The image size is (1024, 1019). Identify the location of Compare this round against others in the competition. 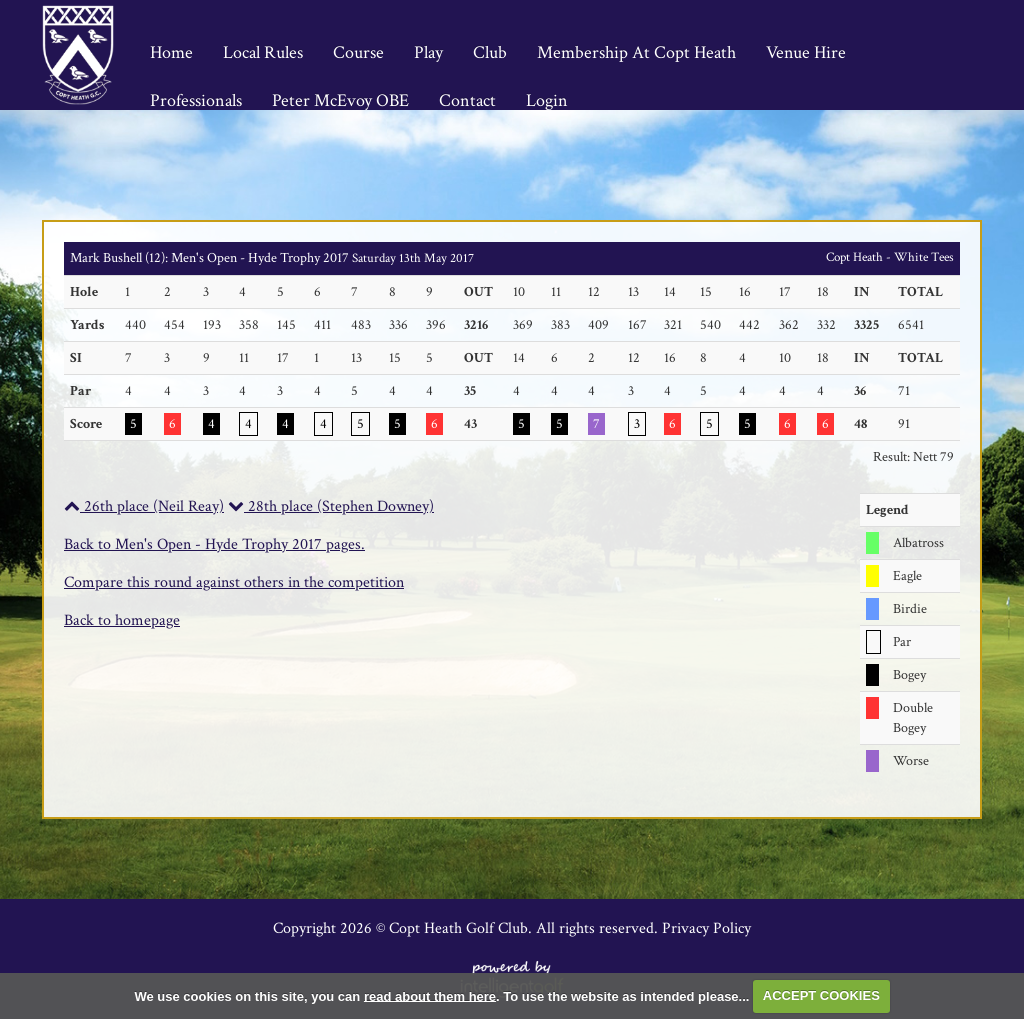
(234, 582).